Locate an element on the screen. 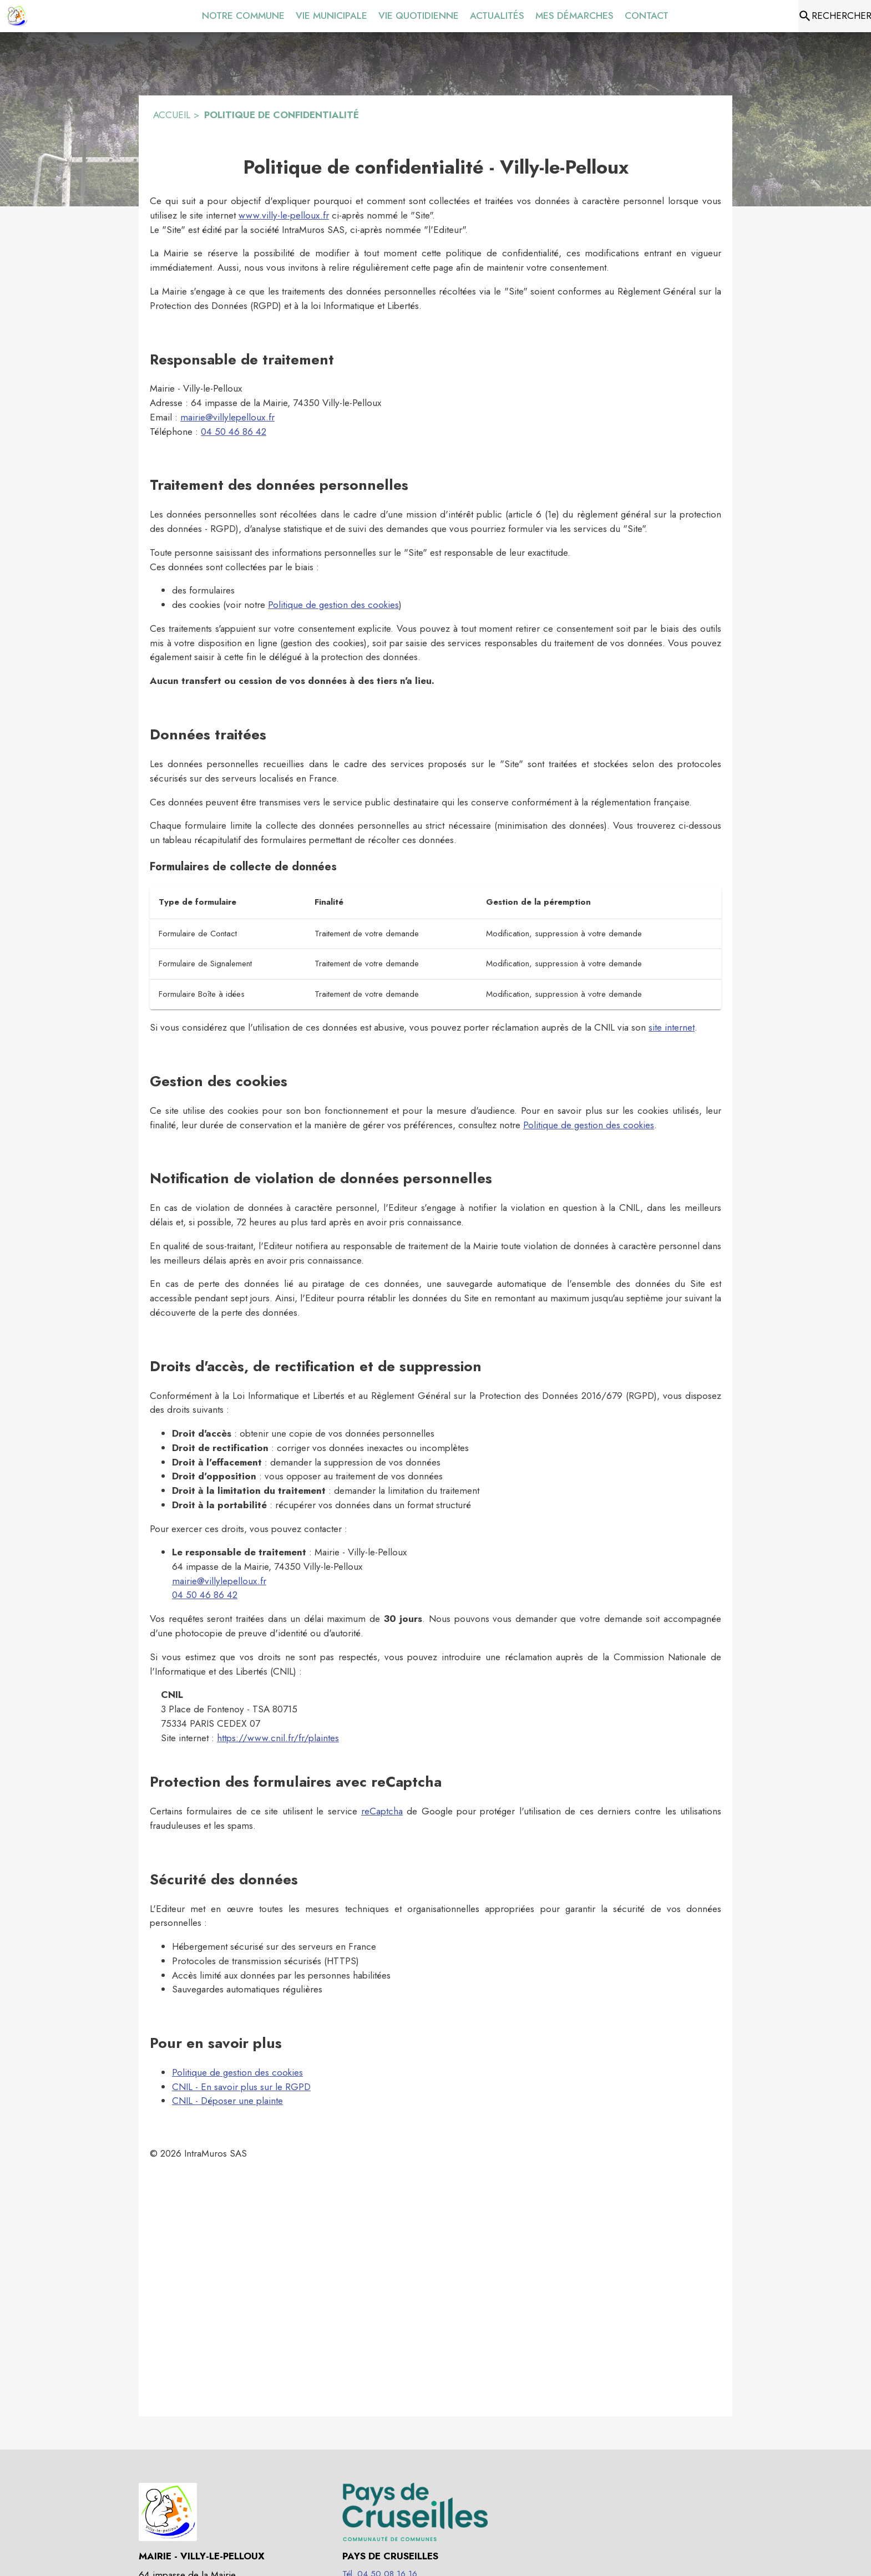  CNIL - Déposer une plainte is located at coordinates (227, 2100).